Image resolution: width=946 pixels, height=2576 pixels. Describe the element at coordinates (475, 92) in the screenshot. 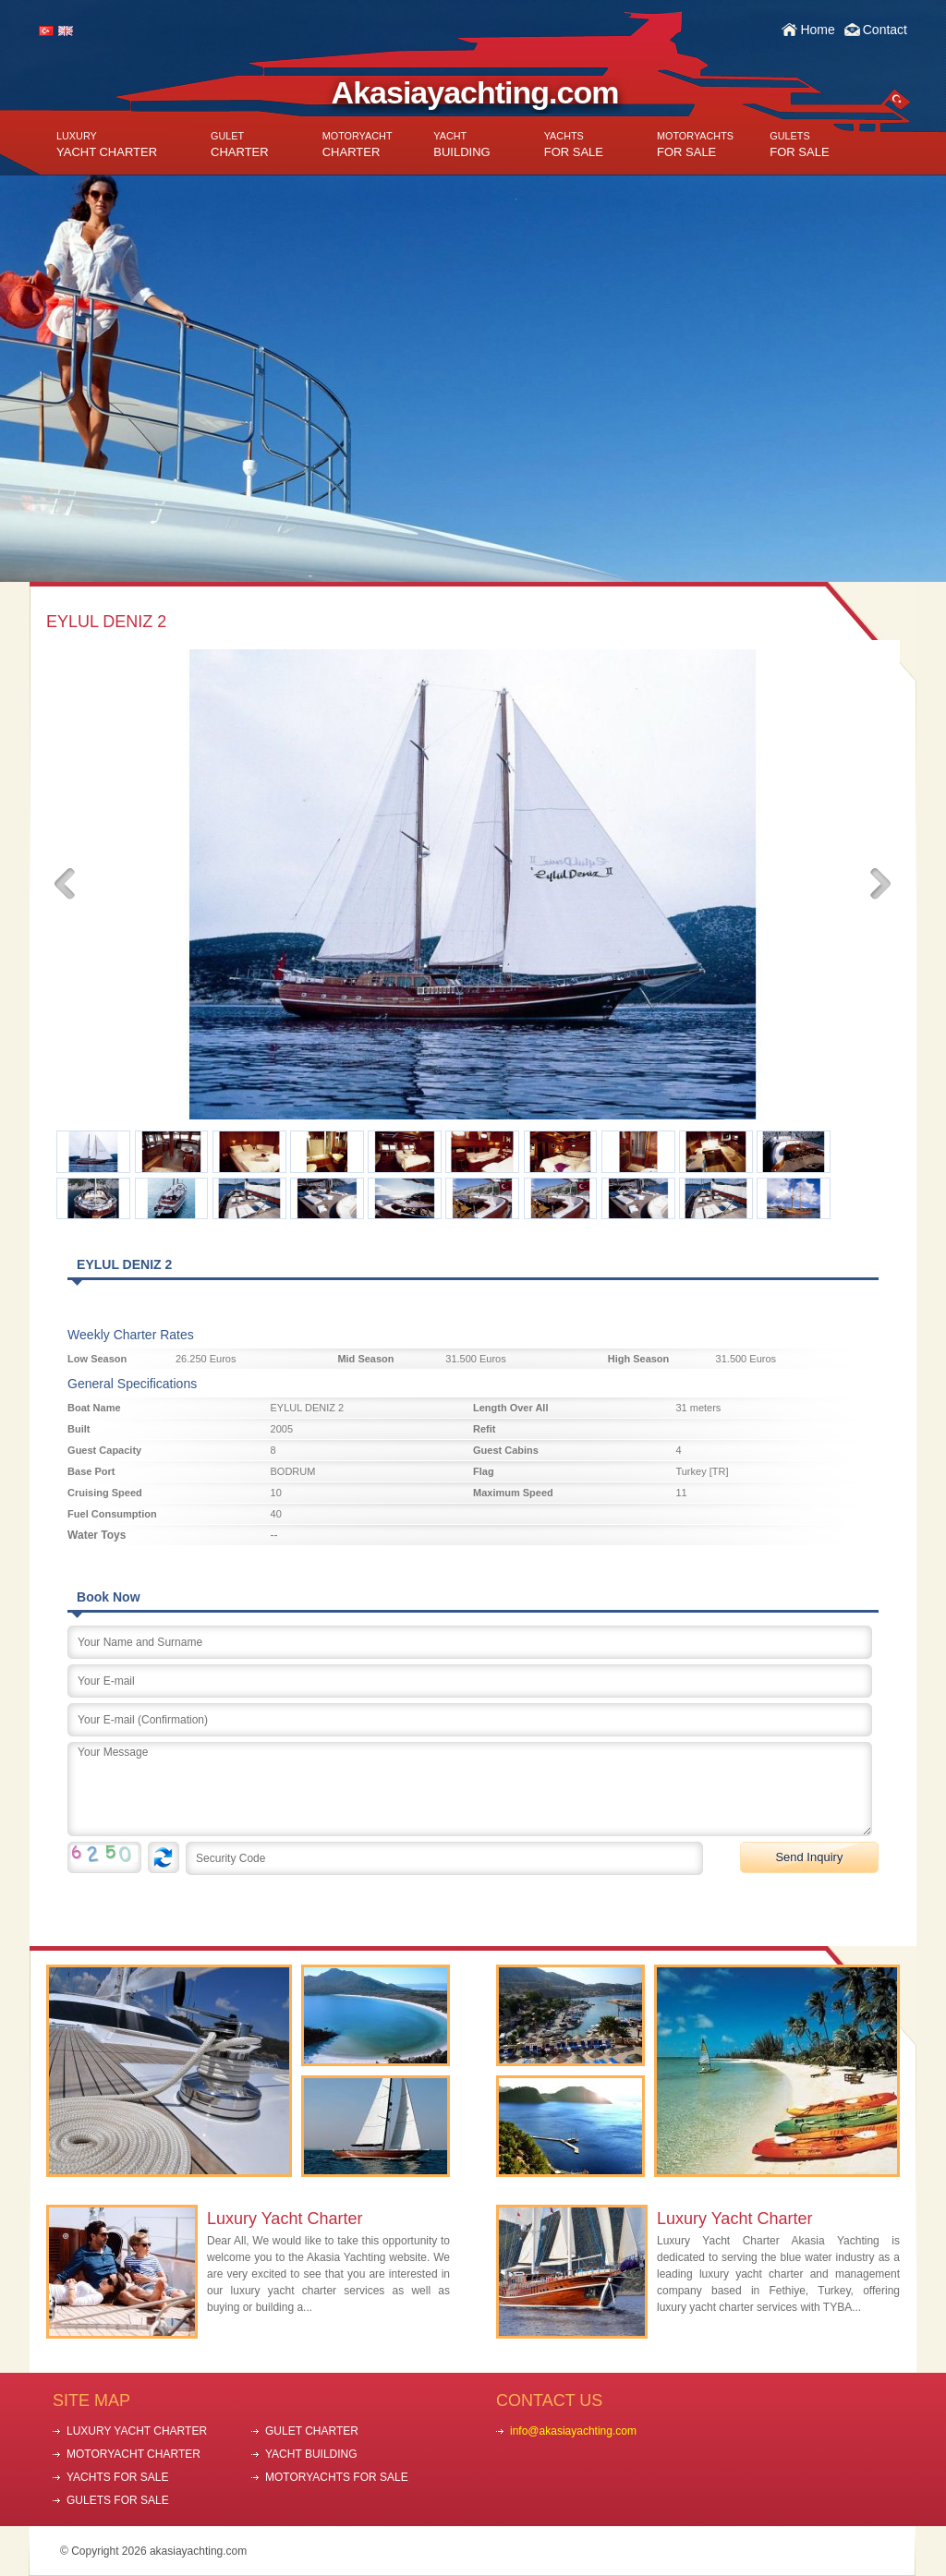

I see `Akasiayachting.com` at that location.